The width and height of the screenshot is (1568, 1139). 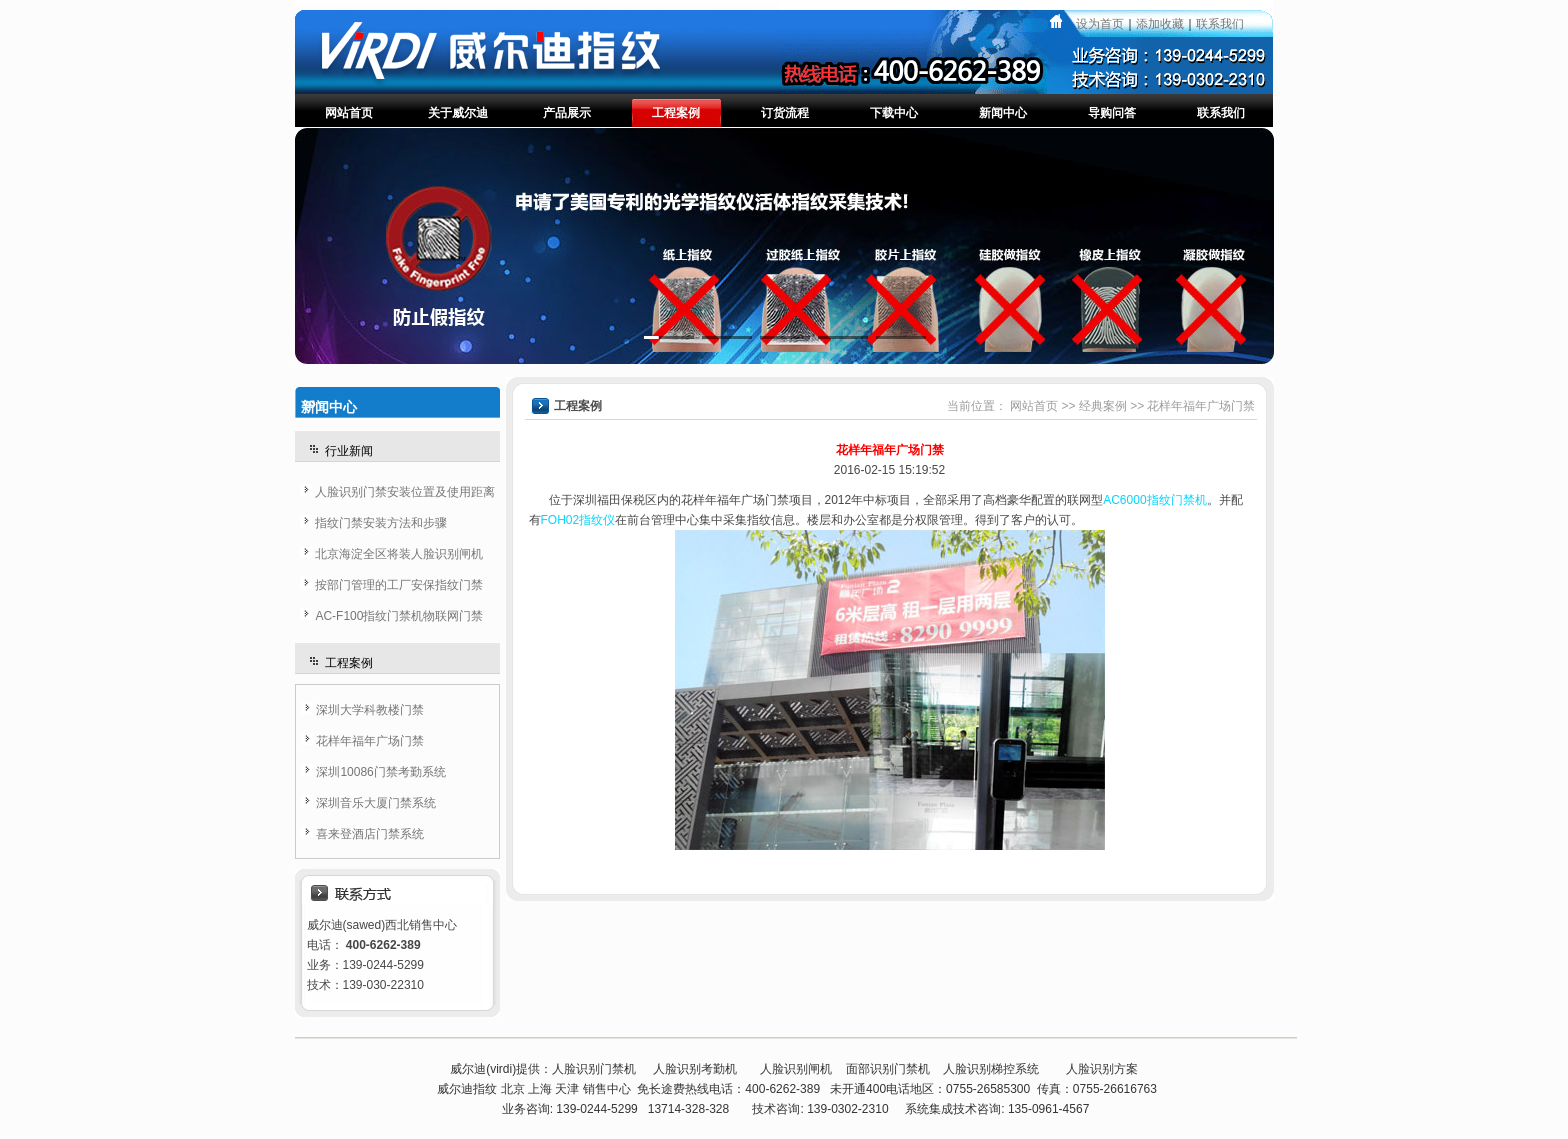 I want to click on 经典案例, so click(x=1103, y=406).